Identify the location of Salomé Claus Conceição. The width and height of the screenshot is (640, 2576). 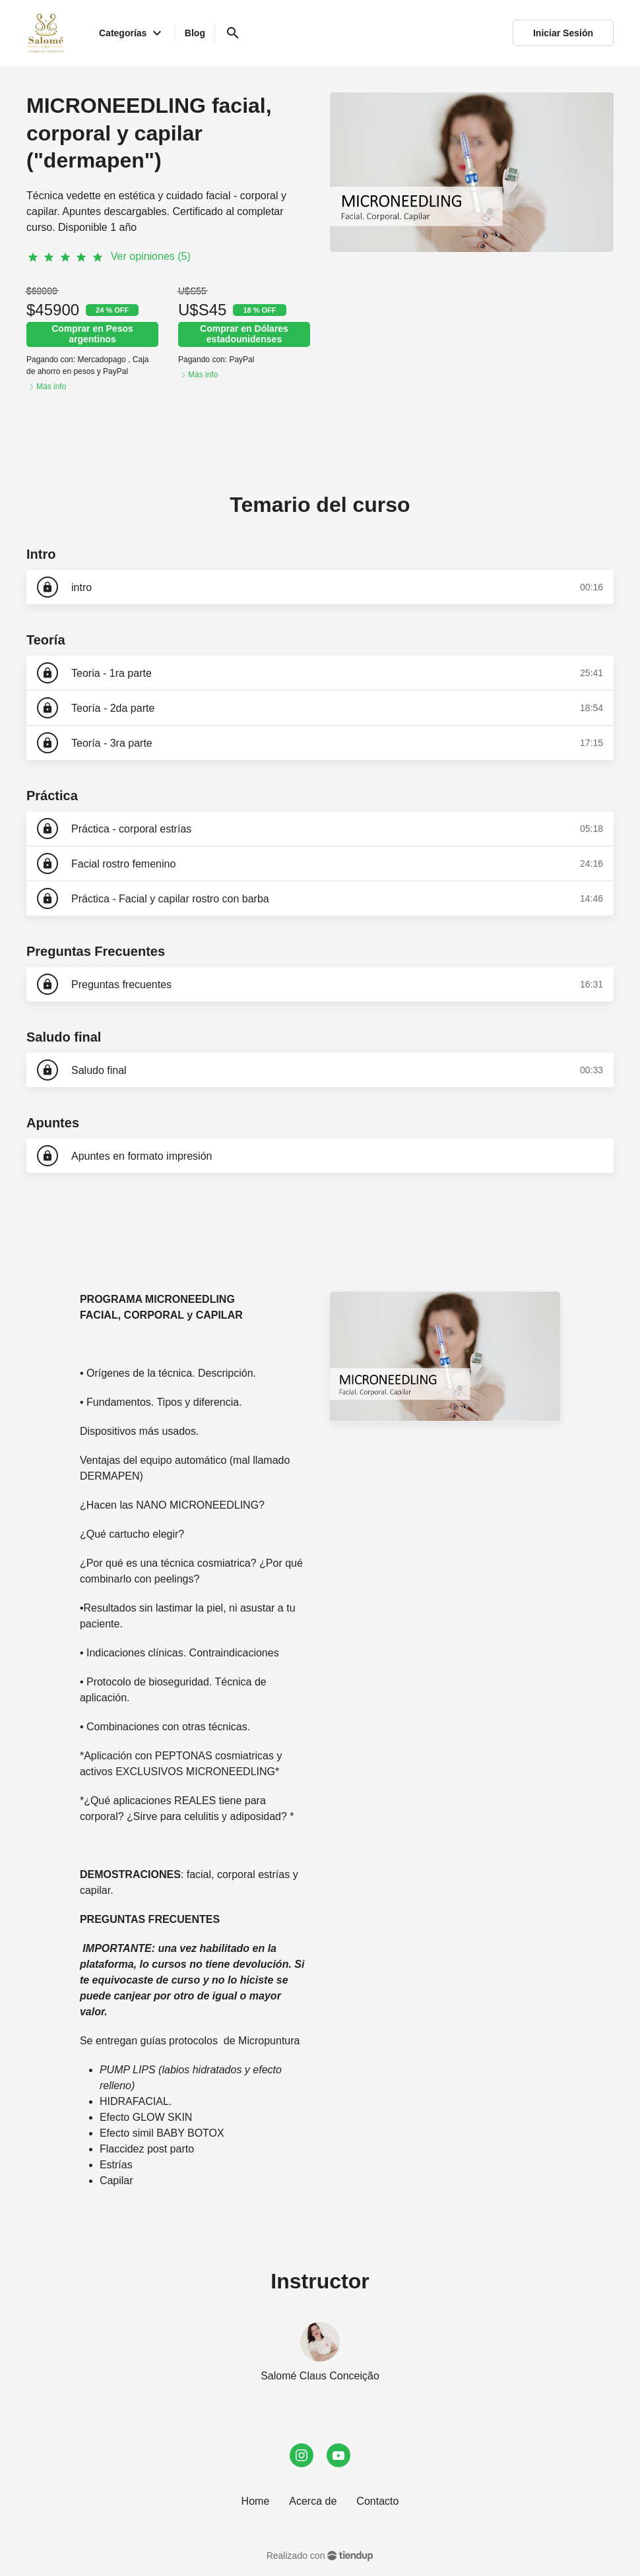
(320, 2375).